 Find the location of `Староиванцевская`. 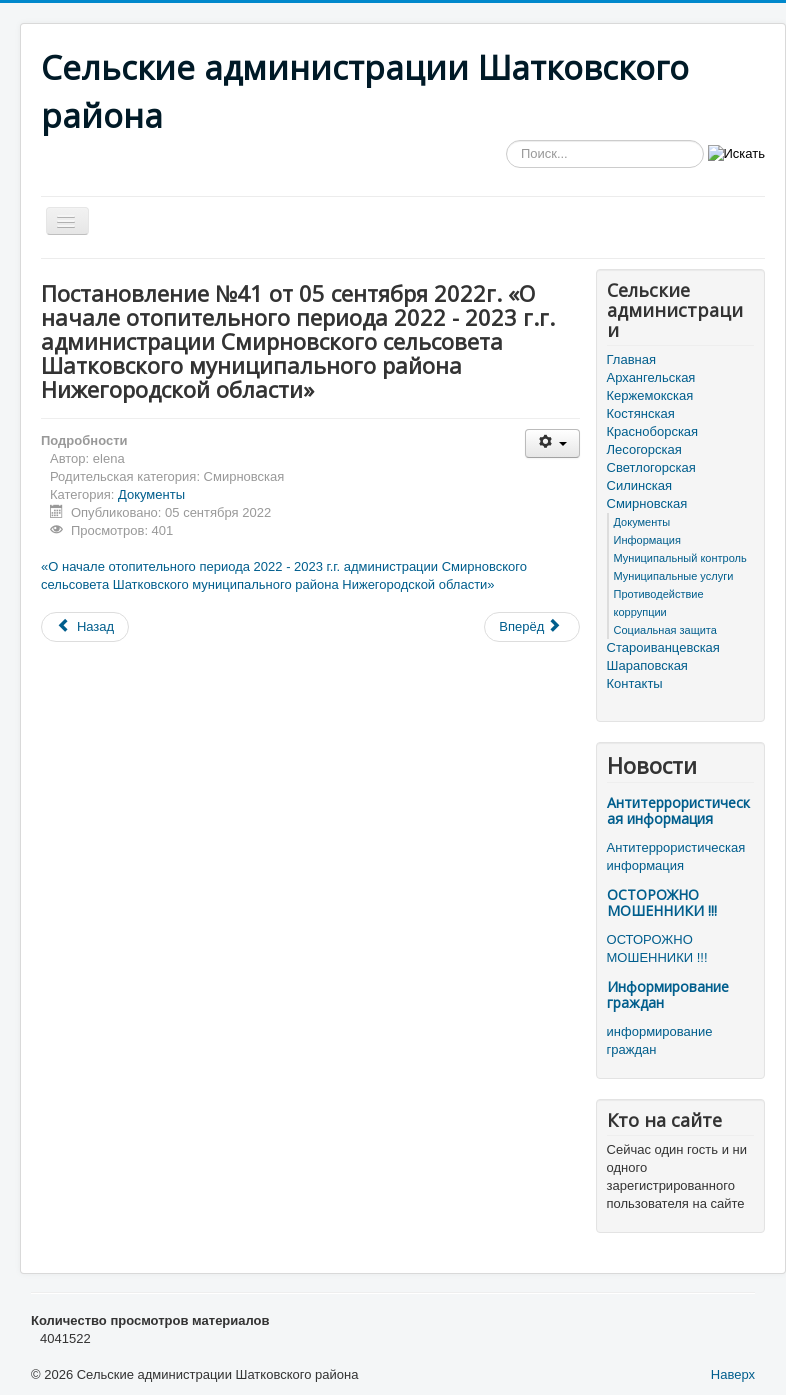

Староиванцевская is located at coordinates (663, 647).